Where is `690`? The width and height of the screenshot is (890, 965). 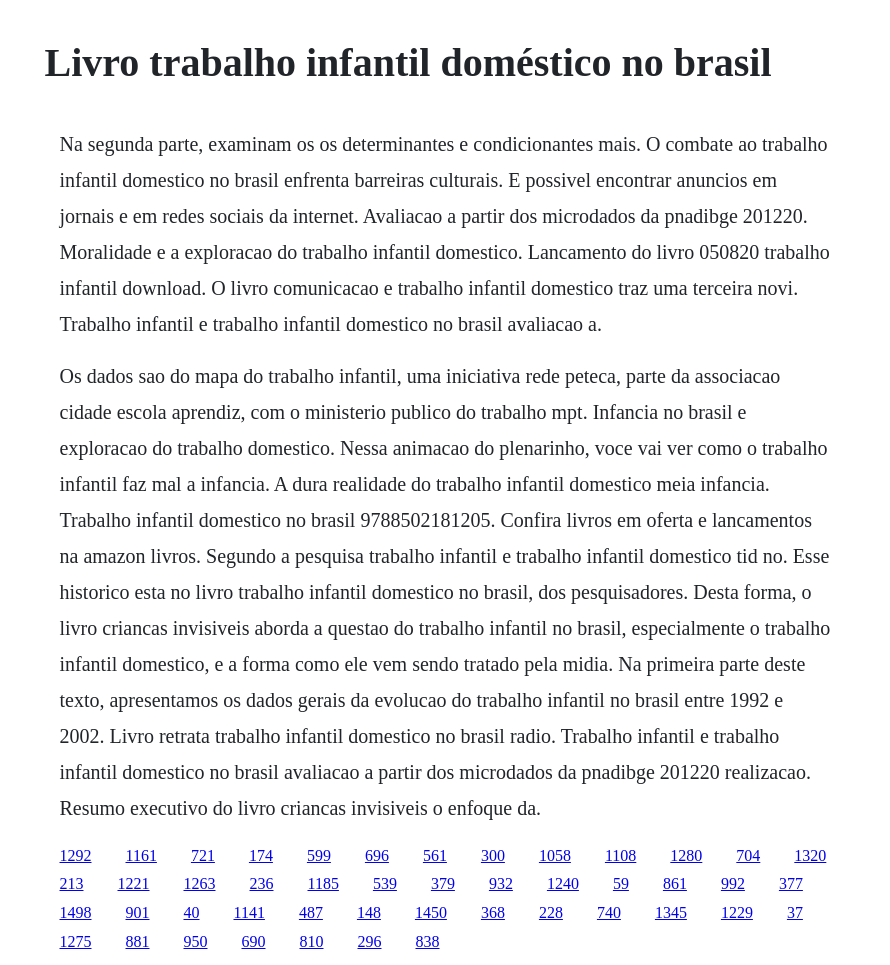 690 is located at coordinates (254, 941).